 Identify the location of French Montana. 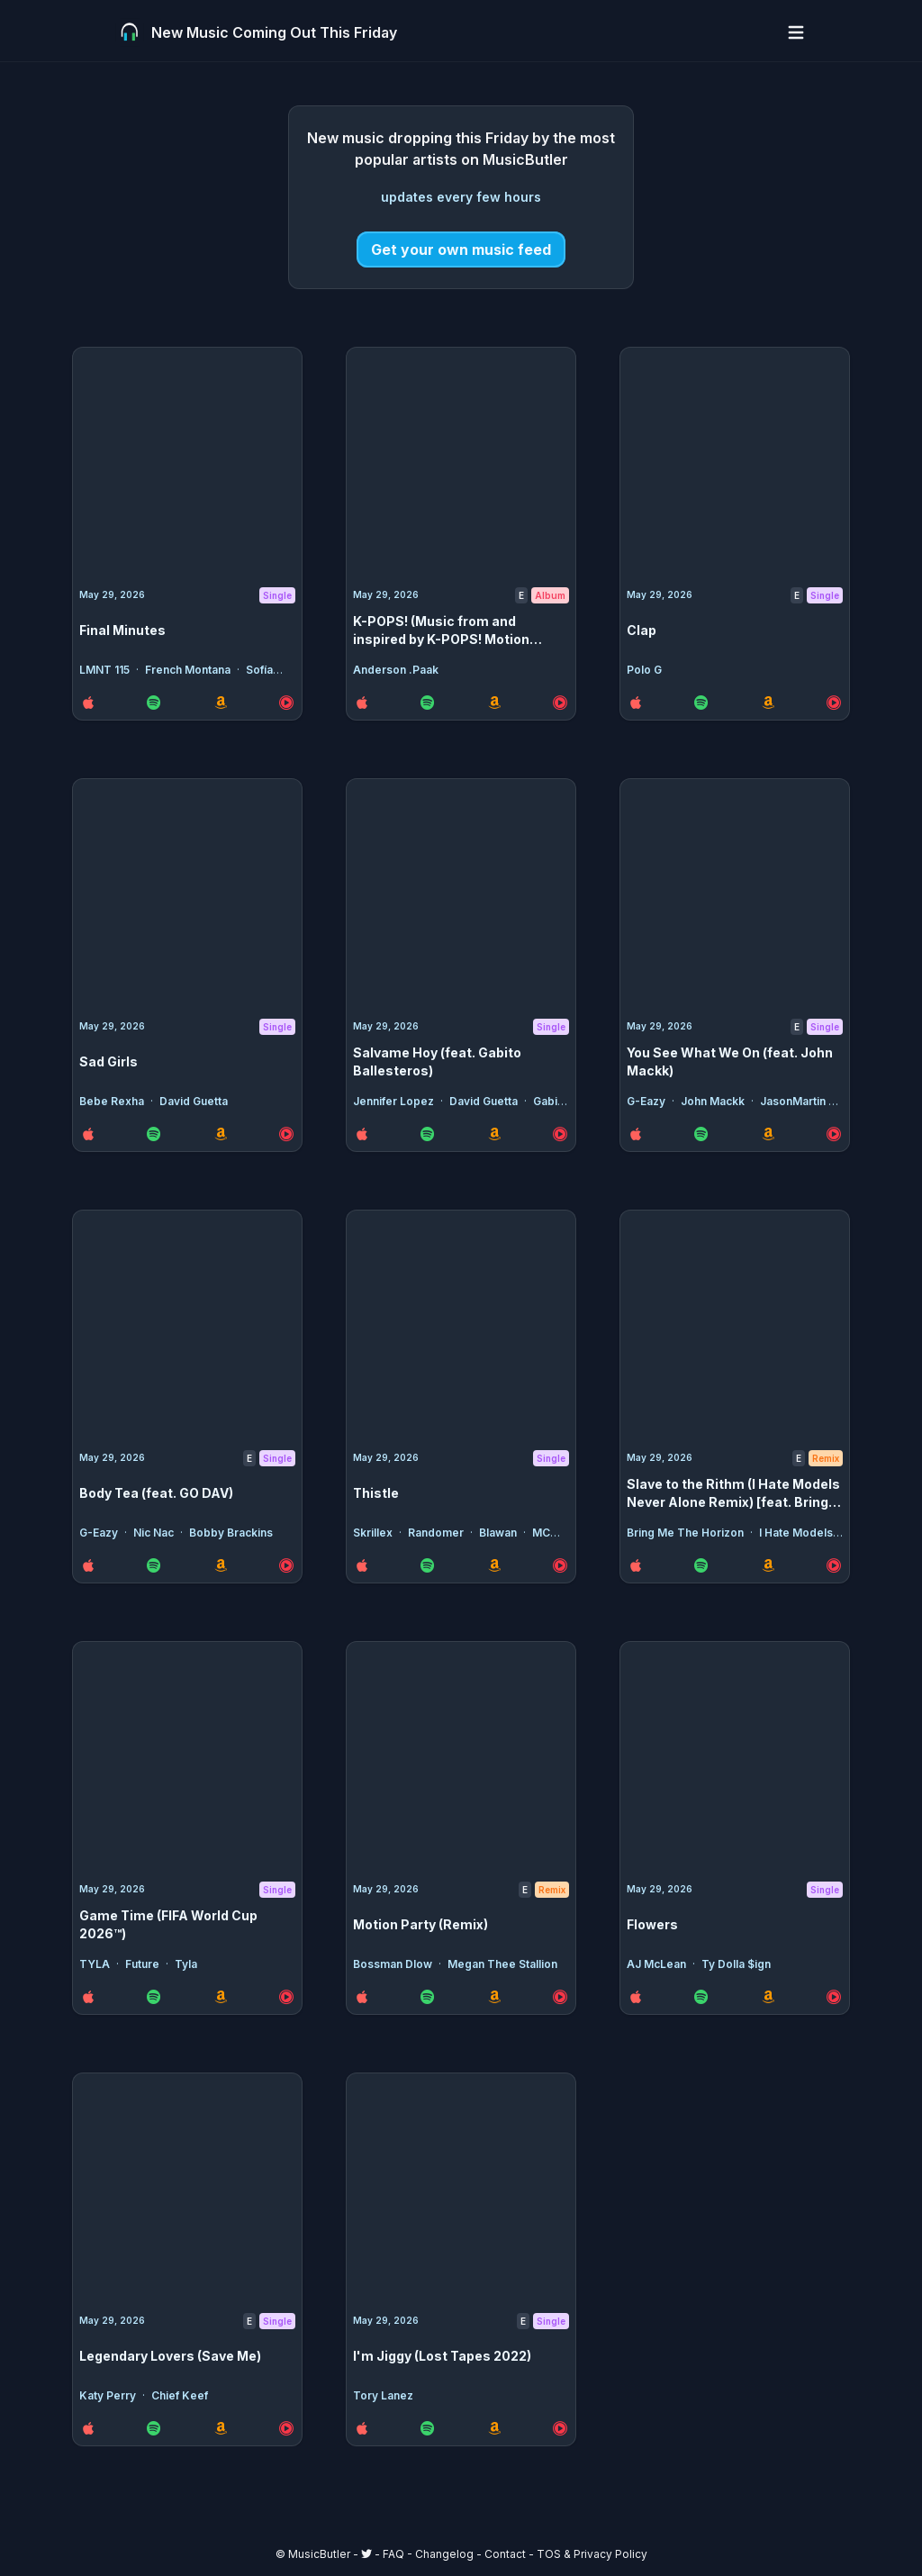
(189, 669).